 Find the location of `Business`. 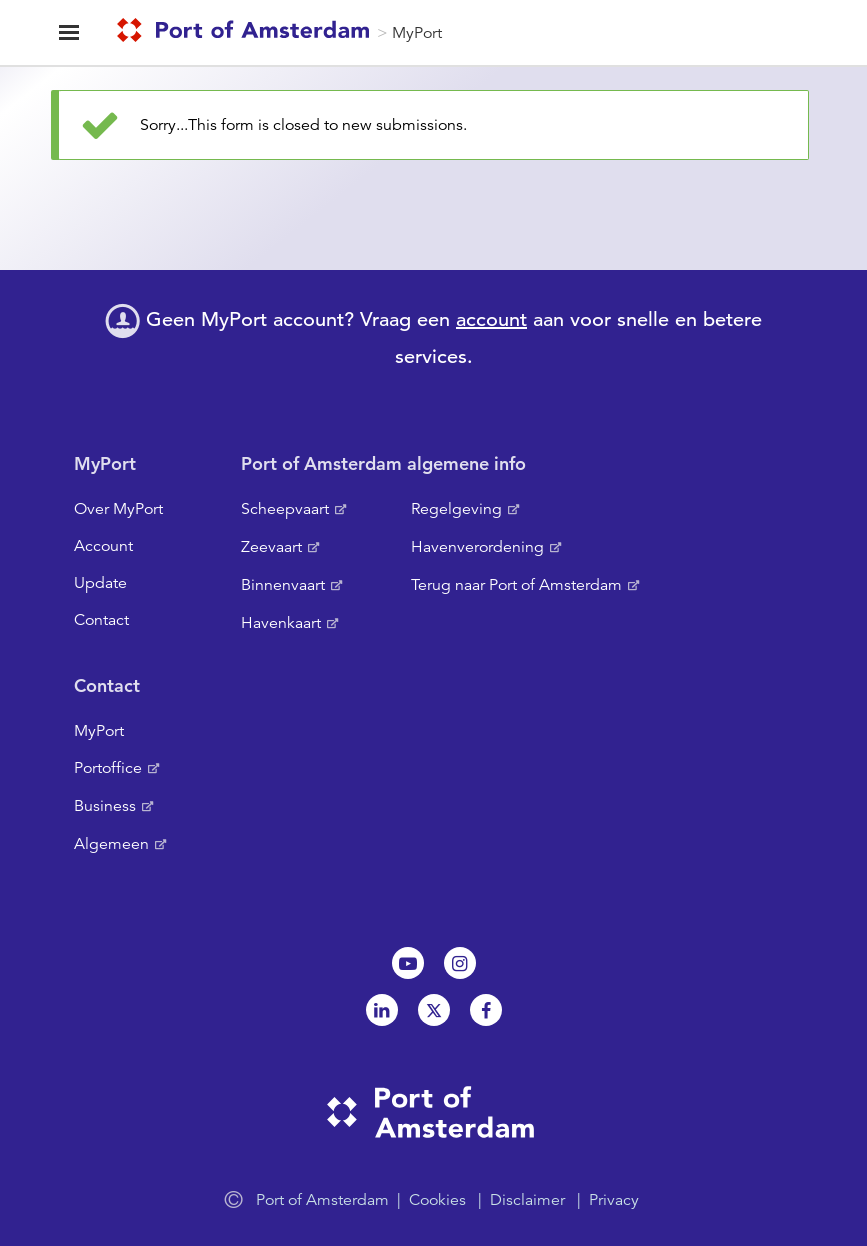

Business is located at coordinates (105, 806).